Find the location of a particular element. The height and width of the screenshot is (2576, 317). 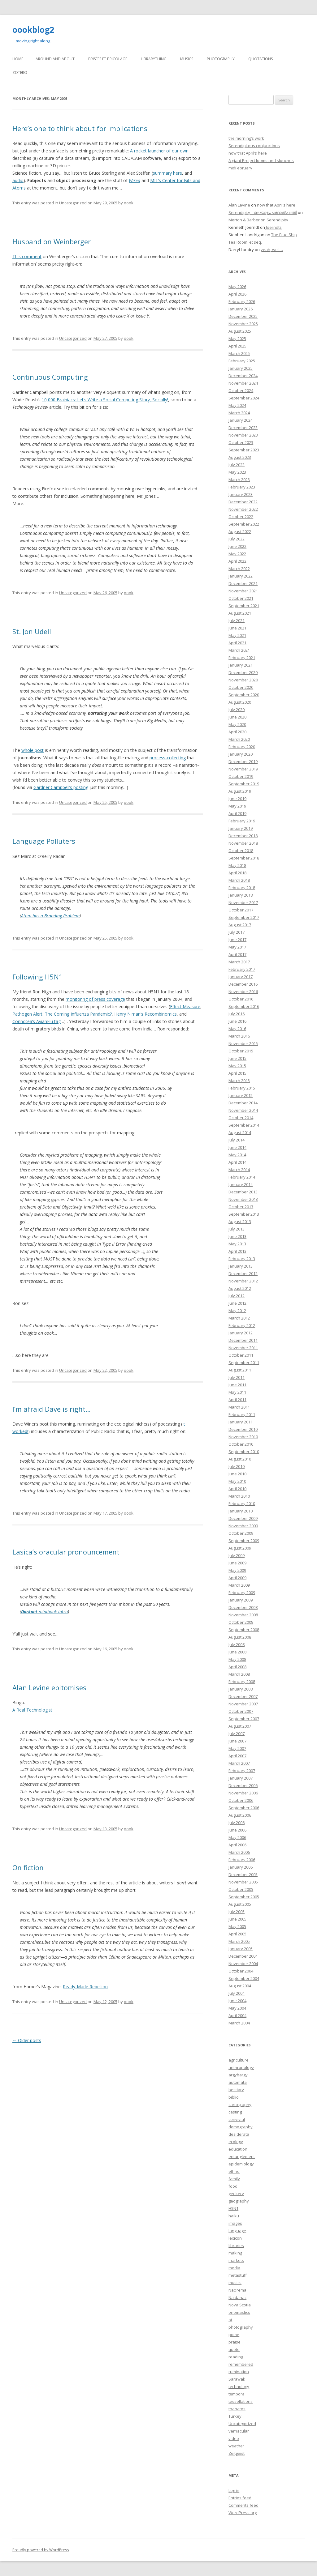

February 2018 is located at coordinates (241, 887).